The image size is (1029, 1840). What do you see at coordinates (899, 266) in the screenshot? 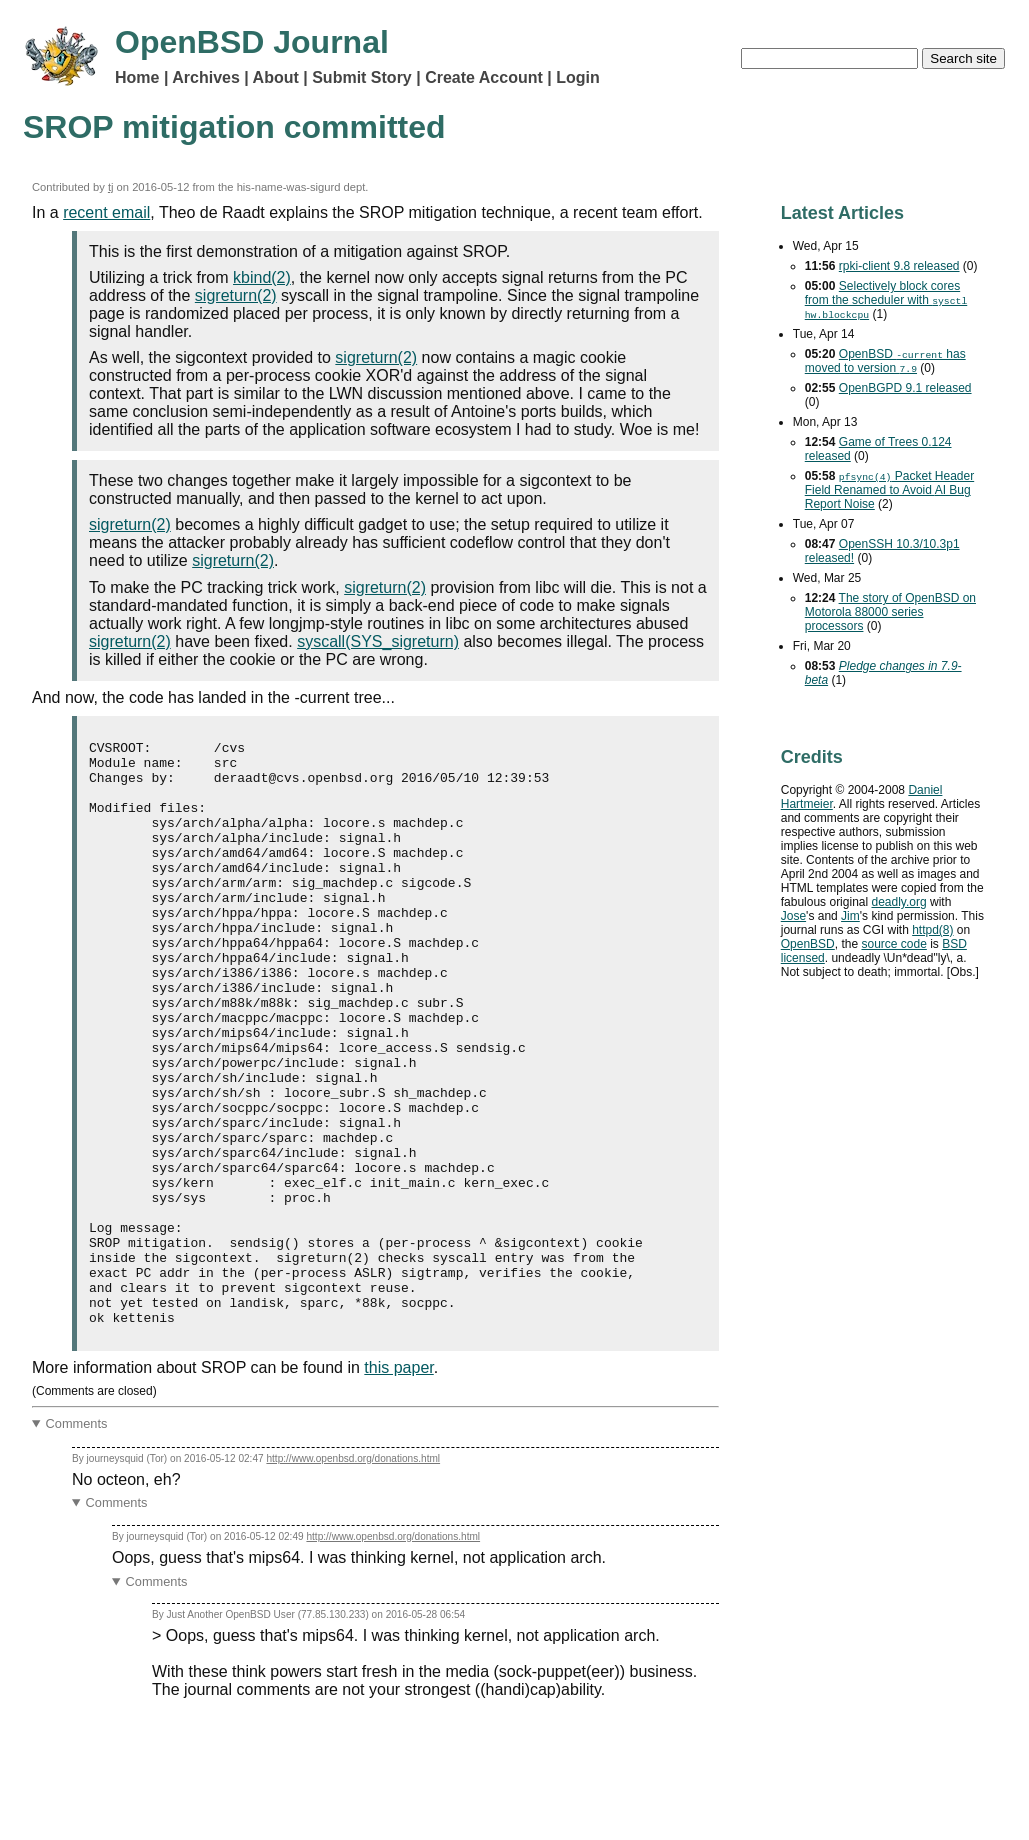
I see `rpki-client 9.8 released` at bounding box center [899, 266].